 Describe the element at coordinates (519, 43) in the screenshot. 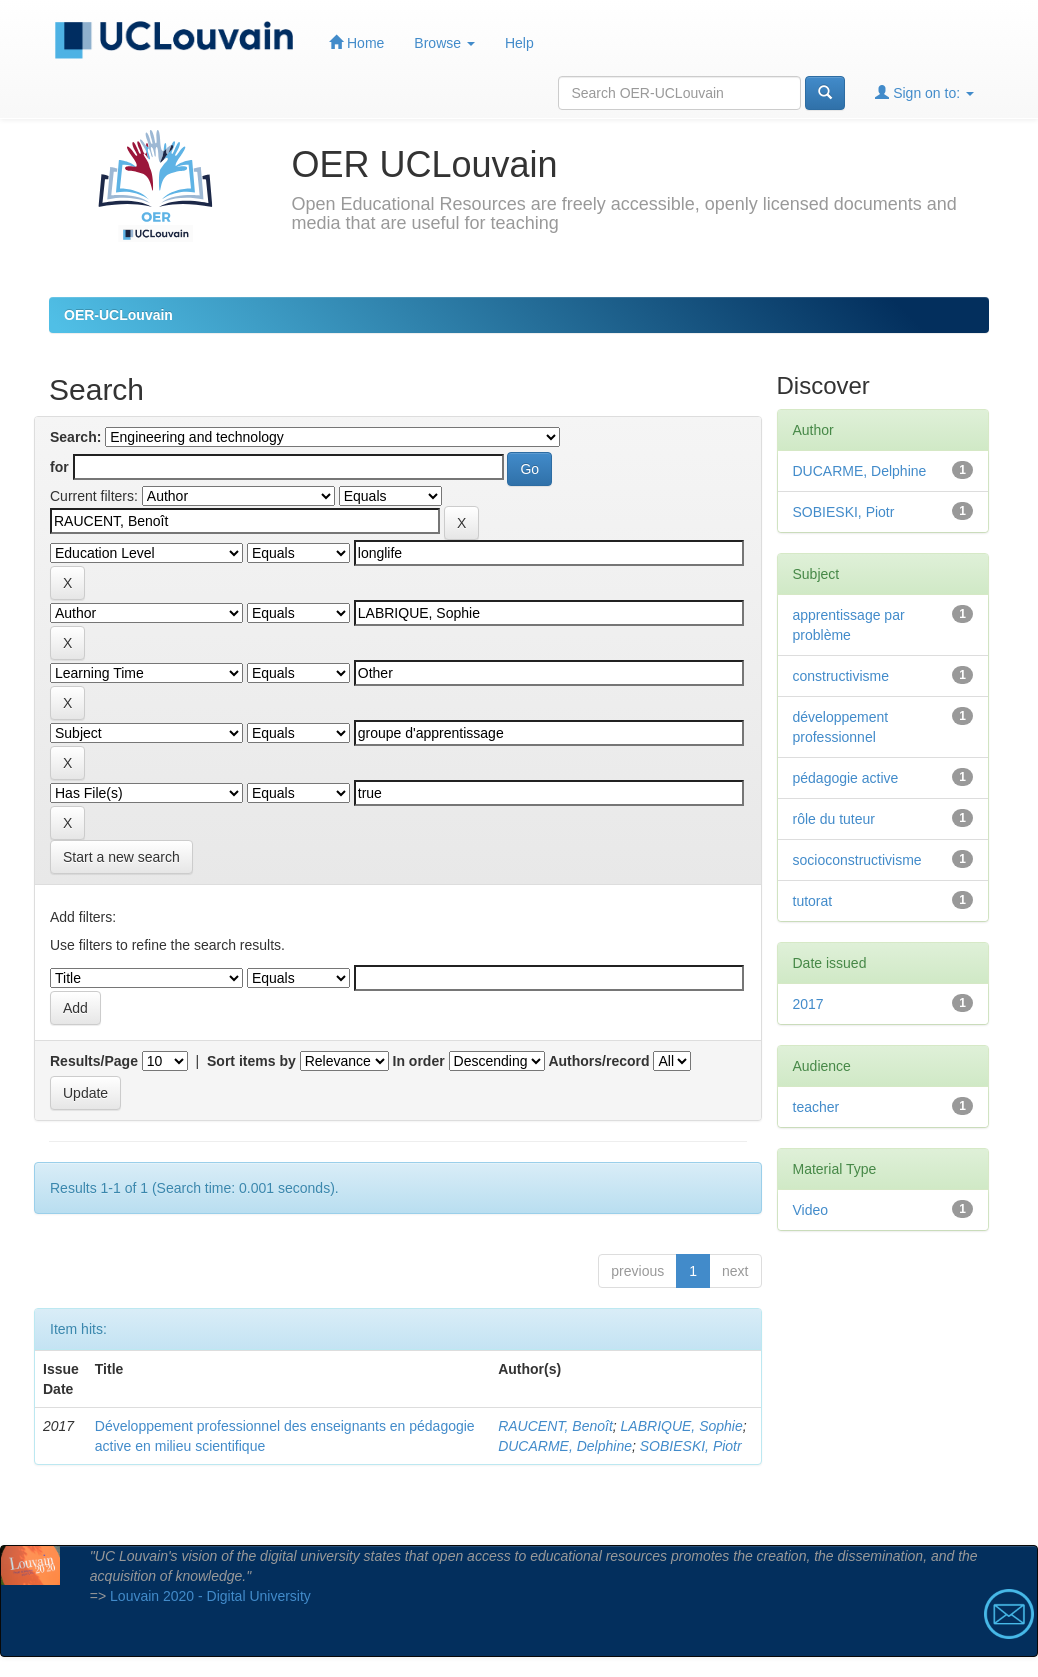

I see `Help` at that location.